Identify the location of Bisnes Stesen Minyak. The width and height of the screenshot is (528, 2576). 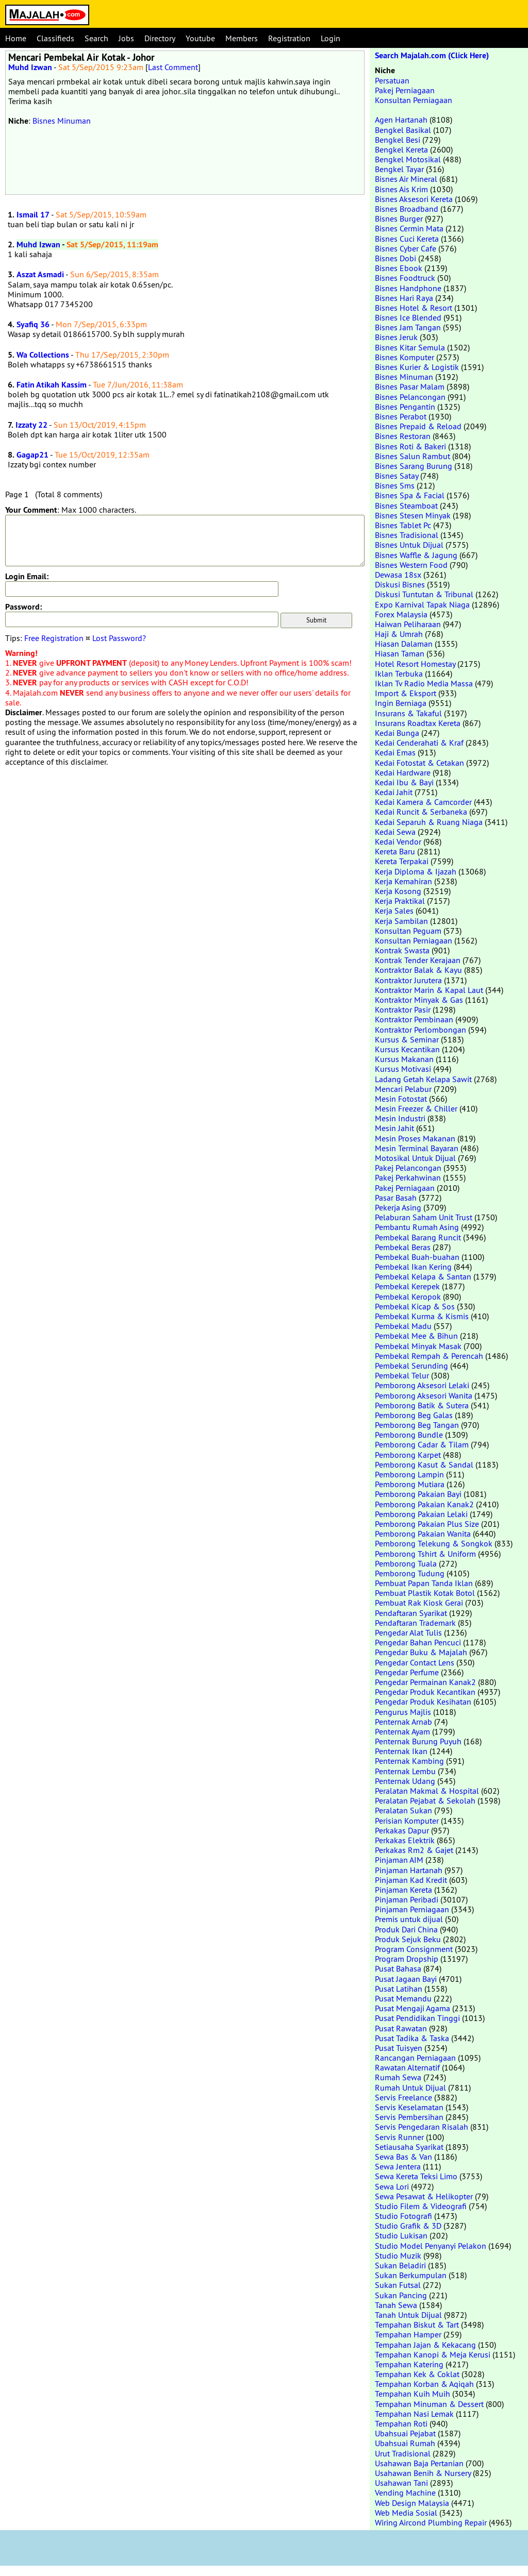
(413, 515).